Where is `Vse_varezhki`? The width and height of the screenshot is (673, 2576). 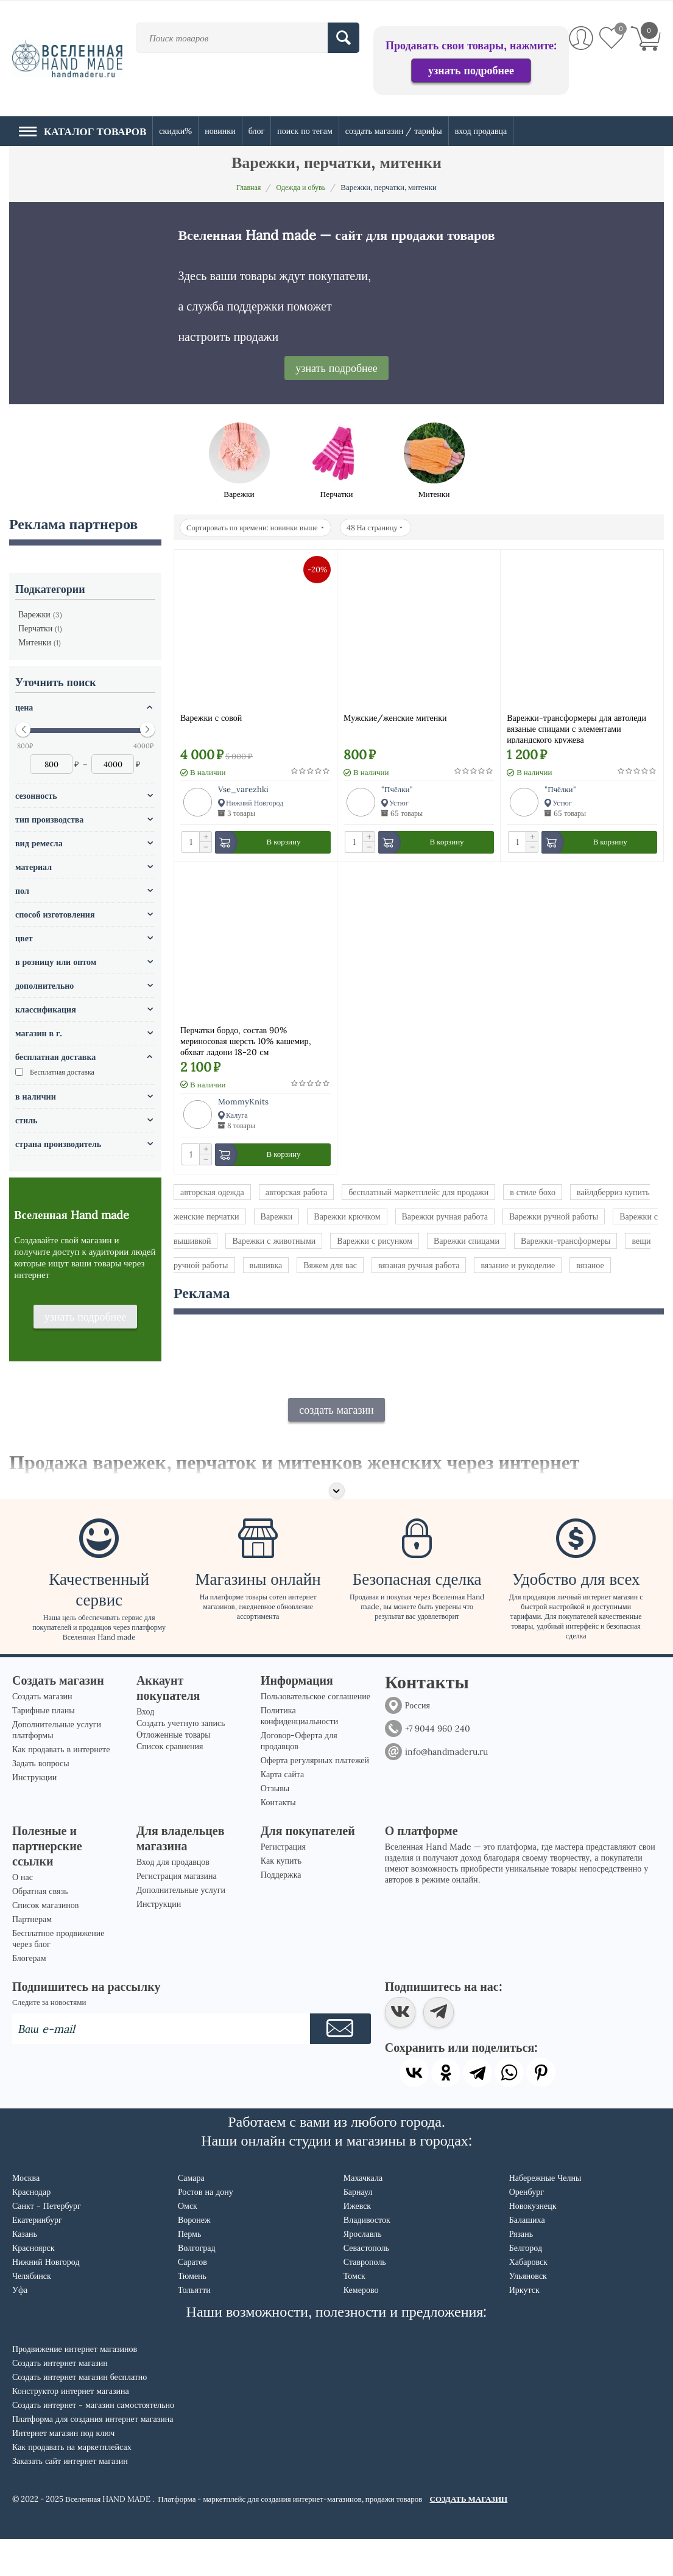
Vse_varezhki is located at coordinates (243, 789).